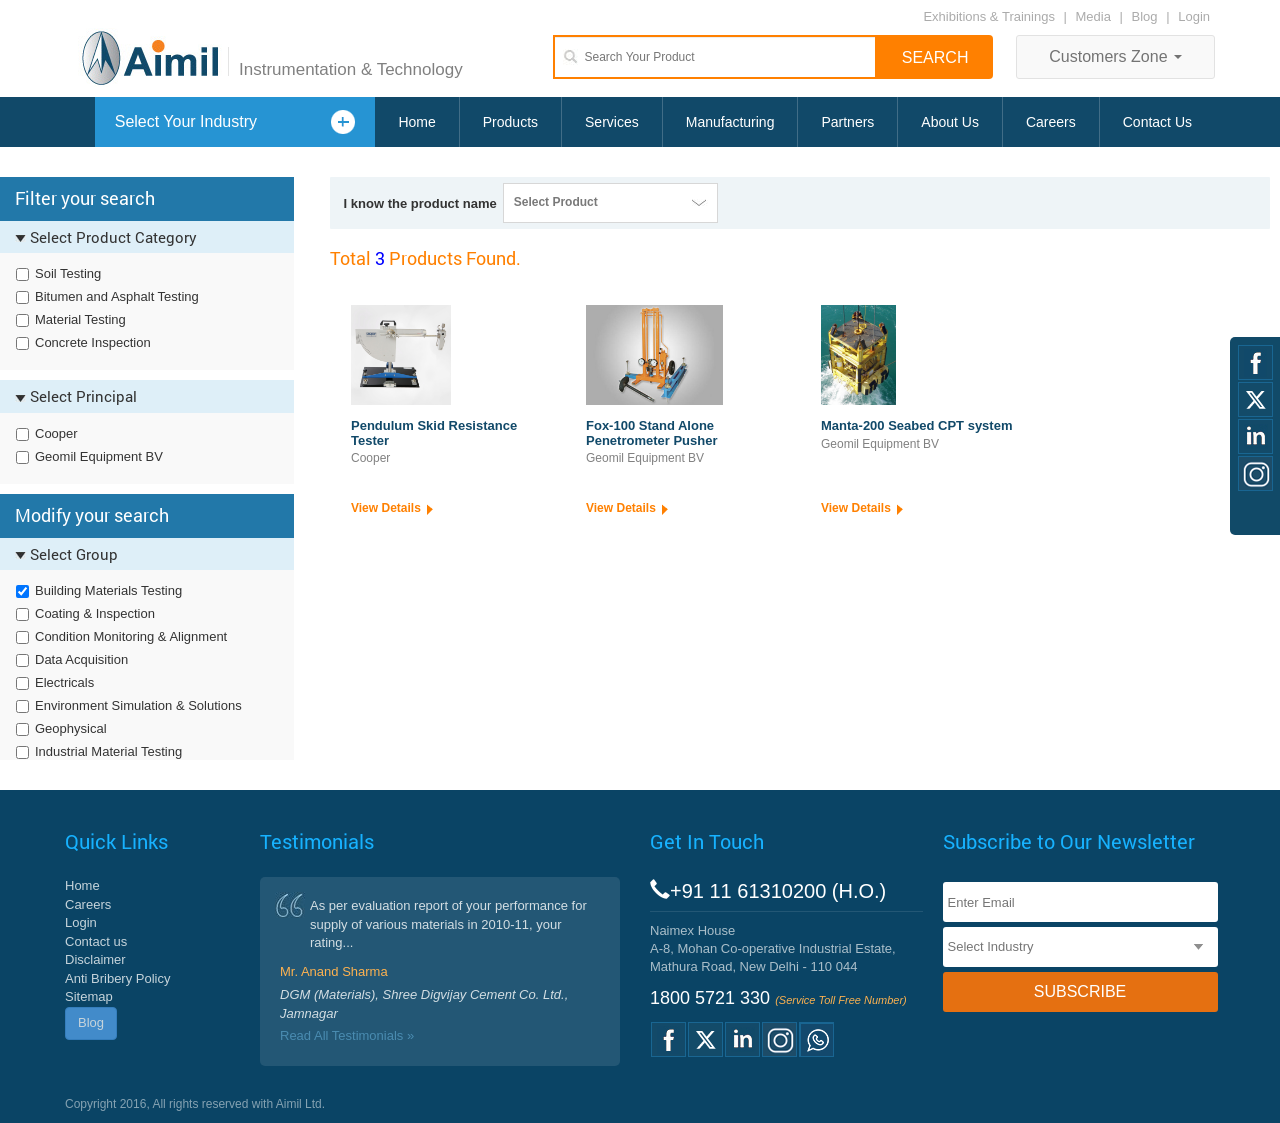 Image resolution: width=1280 pixels, height=1123 pixels. What do you see at coordinates (1115, 56) in the screenshot?
I see `Customers Zone [button]` at bounding box center [1115, 56].